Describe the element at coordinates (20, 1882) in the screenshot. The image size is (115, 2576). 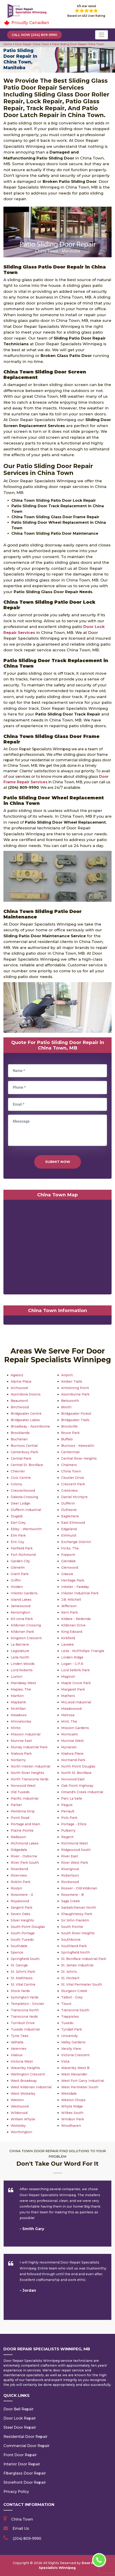
I see `Roblin Park` at that location.